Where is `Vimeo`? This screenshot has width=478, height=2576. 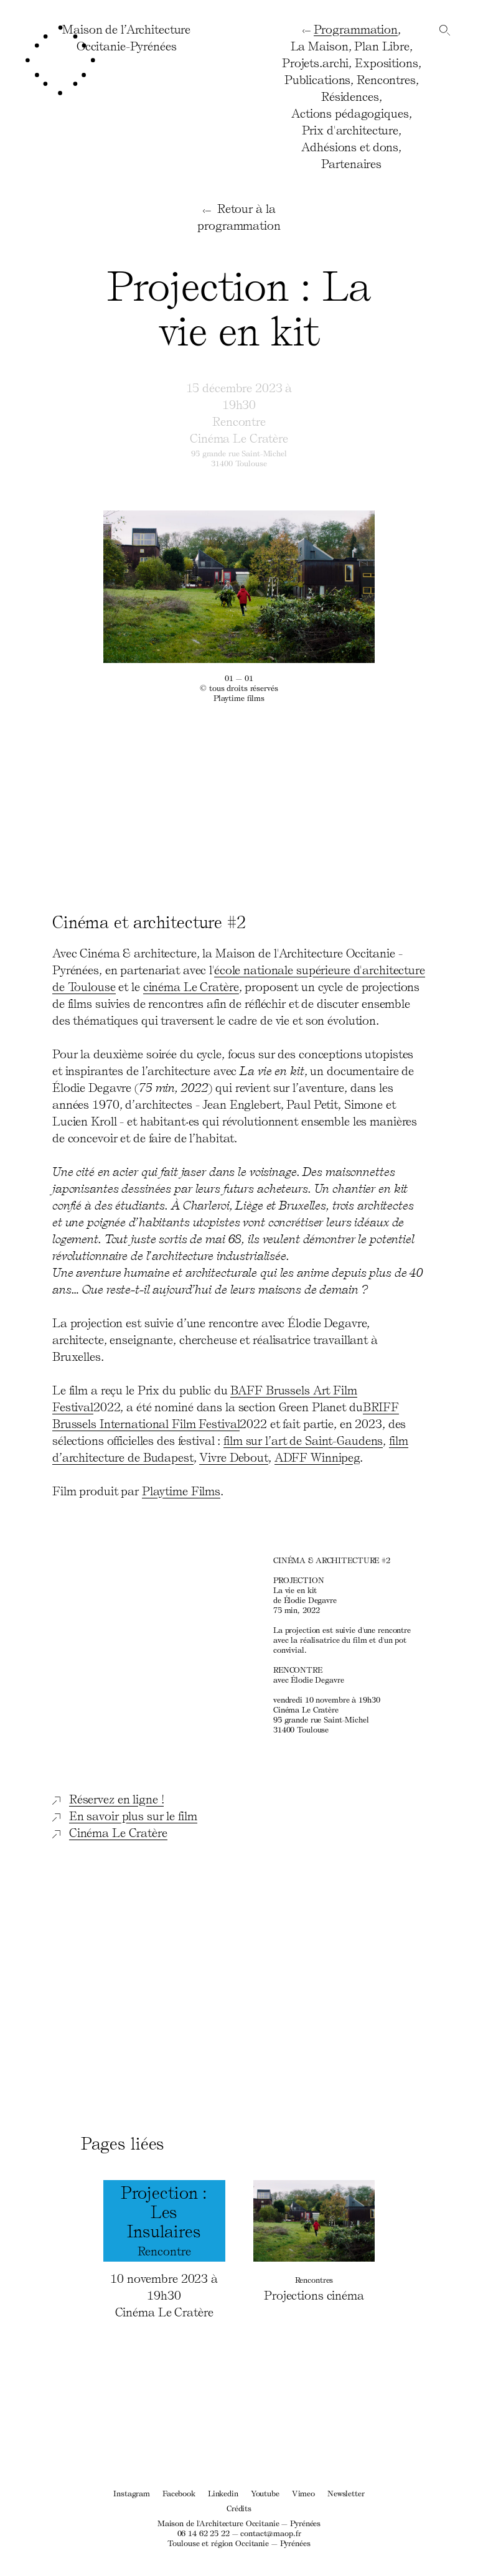 Vimeo is located at coordinates (303, 2493).